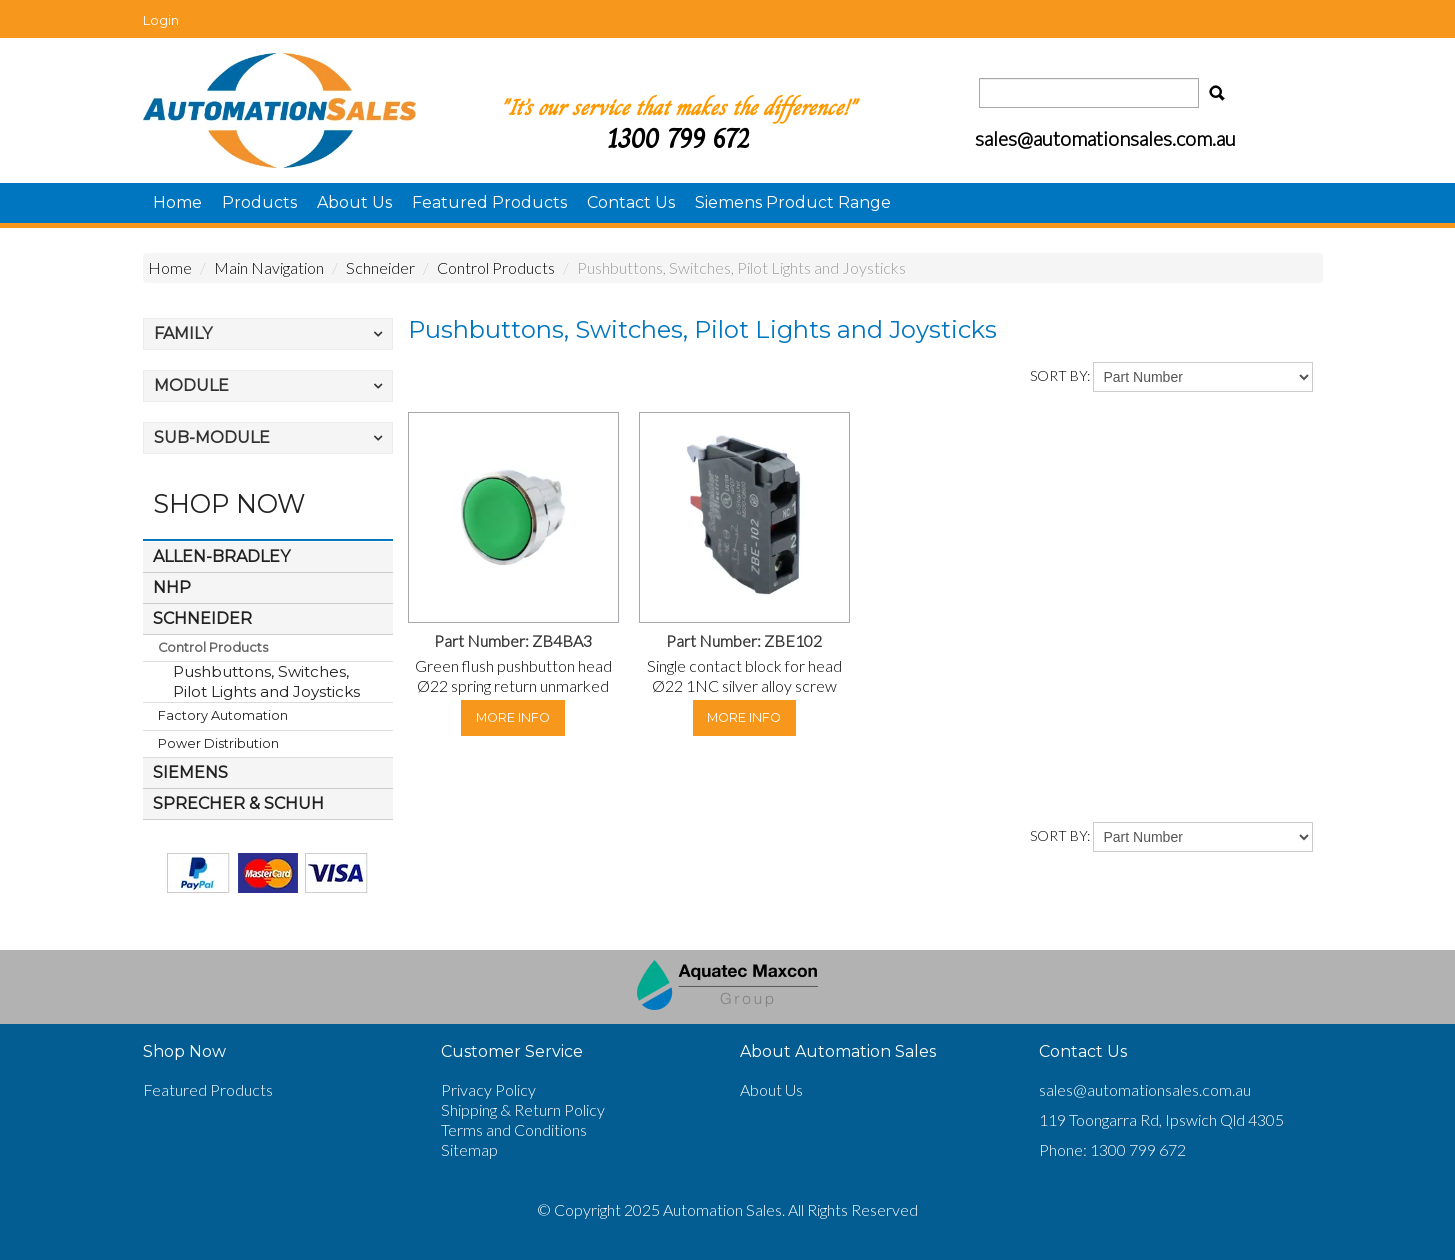 This screenshot has height=1260, width=1455. What do you see at coordinates (793, 202) in the screenshot?
I see `Siemens Product Range` at bounding box center [793, 202].